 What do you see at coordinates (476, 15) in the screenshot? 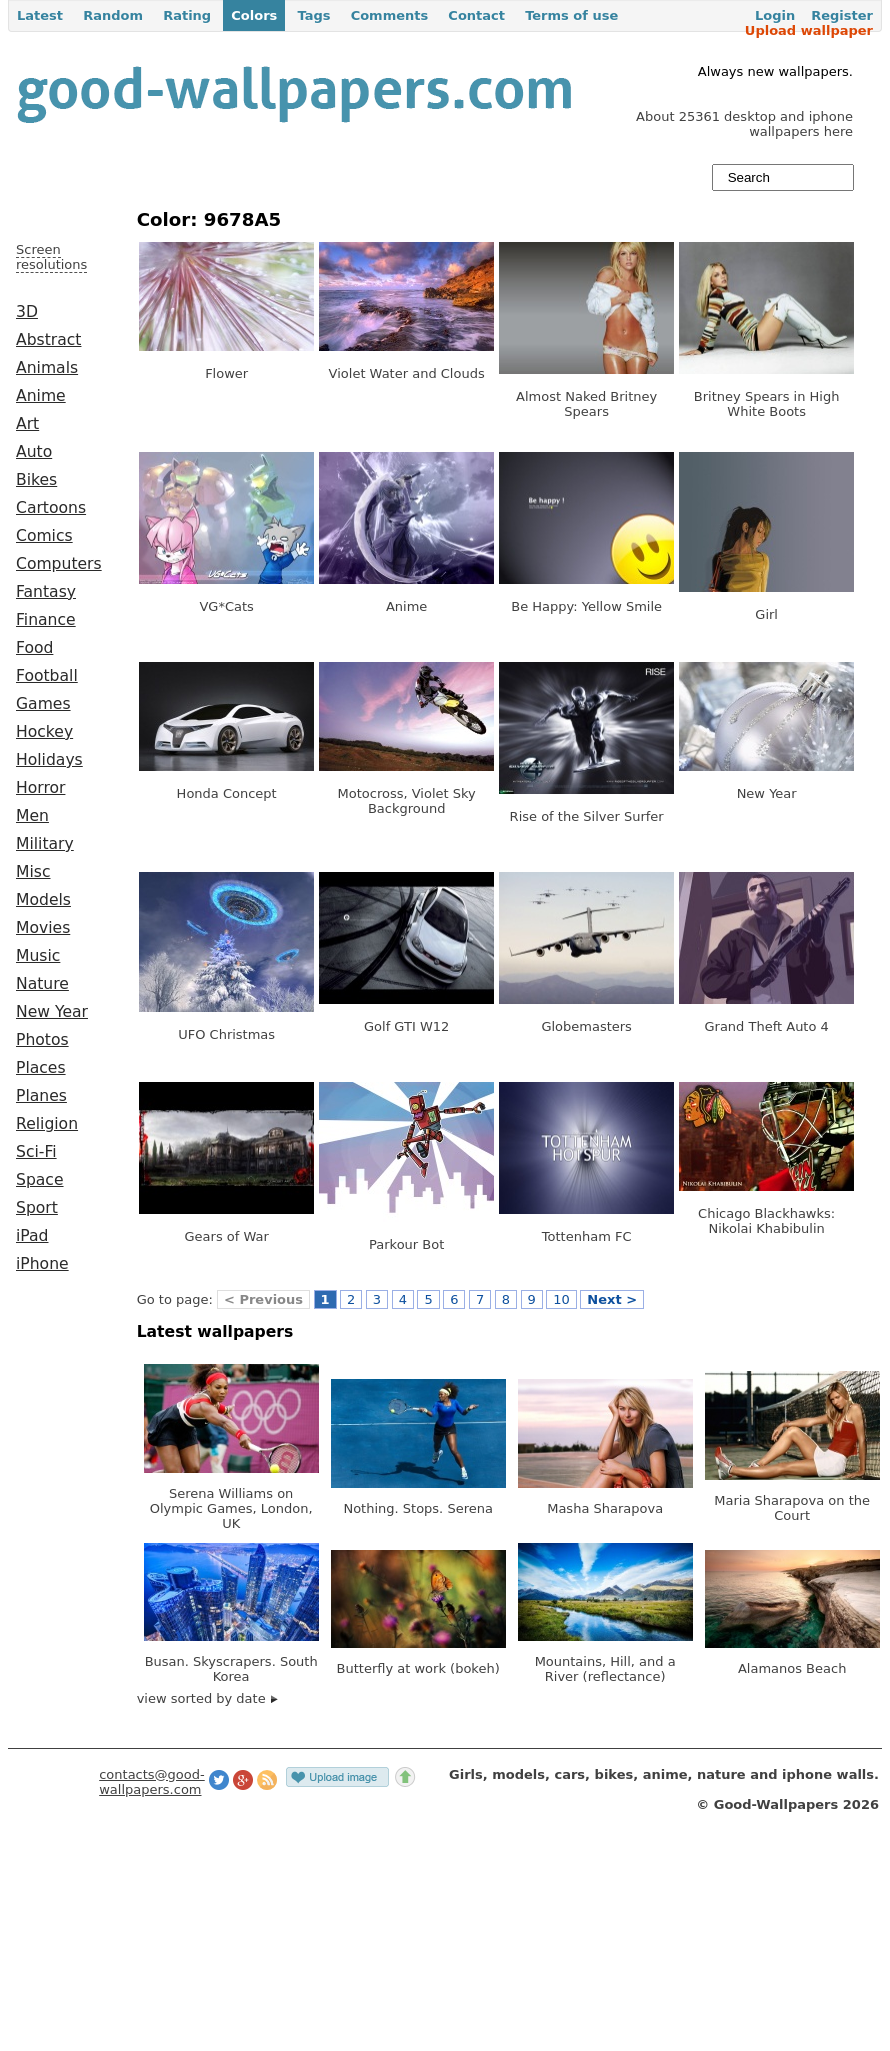
I see `Contact` at bounding box center [476, 15].